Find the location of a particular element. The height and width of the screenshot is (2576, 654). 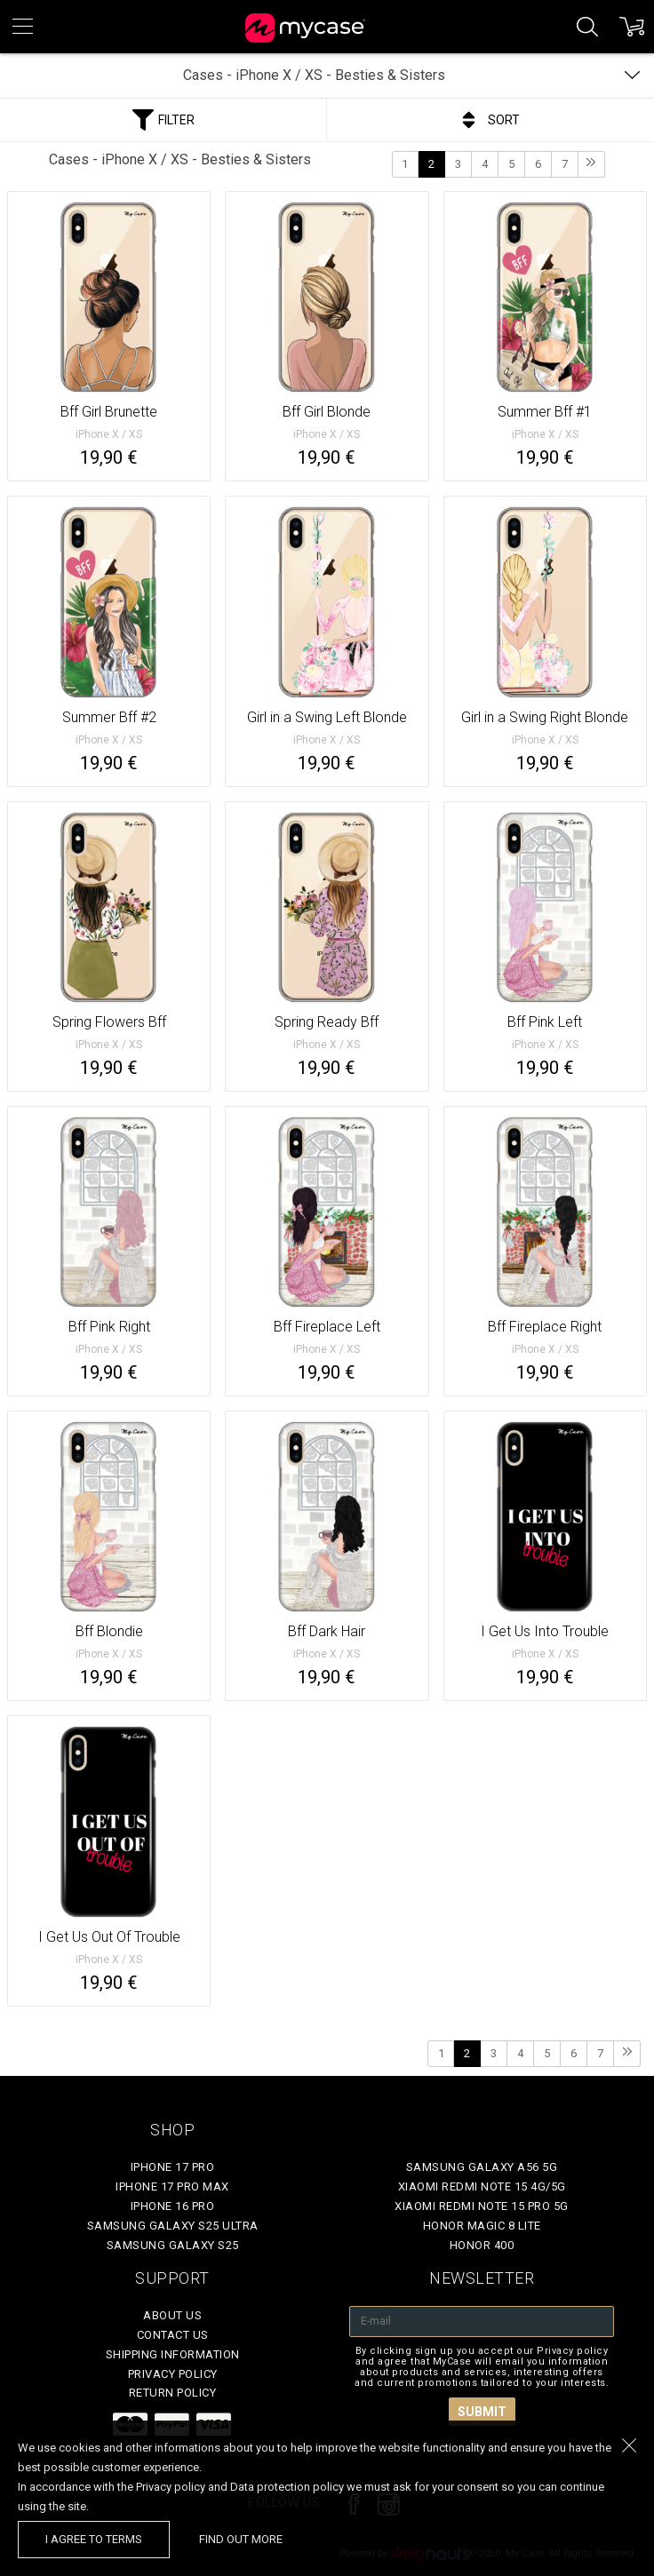

Privacy policy is located at coordinates (173, 2374).